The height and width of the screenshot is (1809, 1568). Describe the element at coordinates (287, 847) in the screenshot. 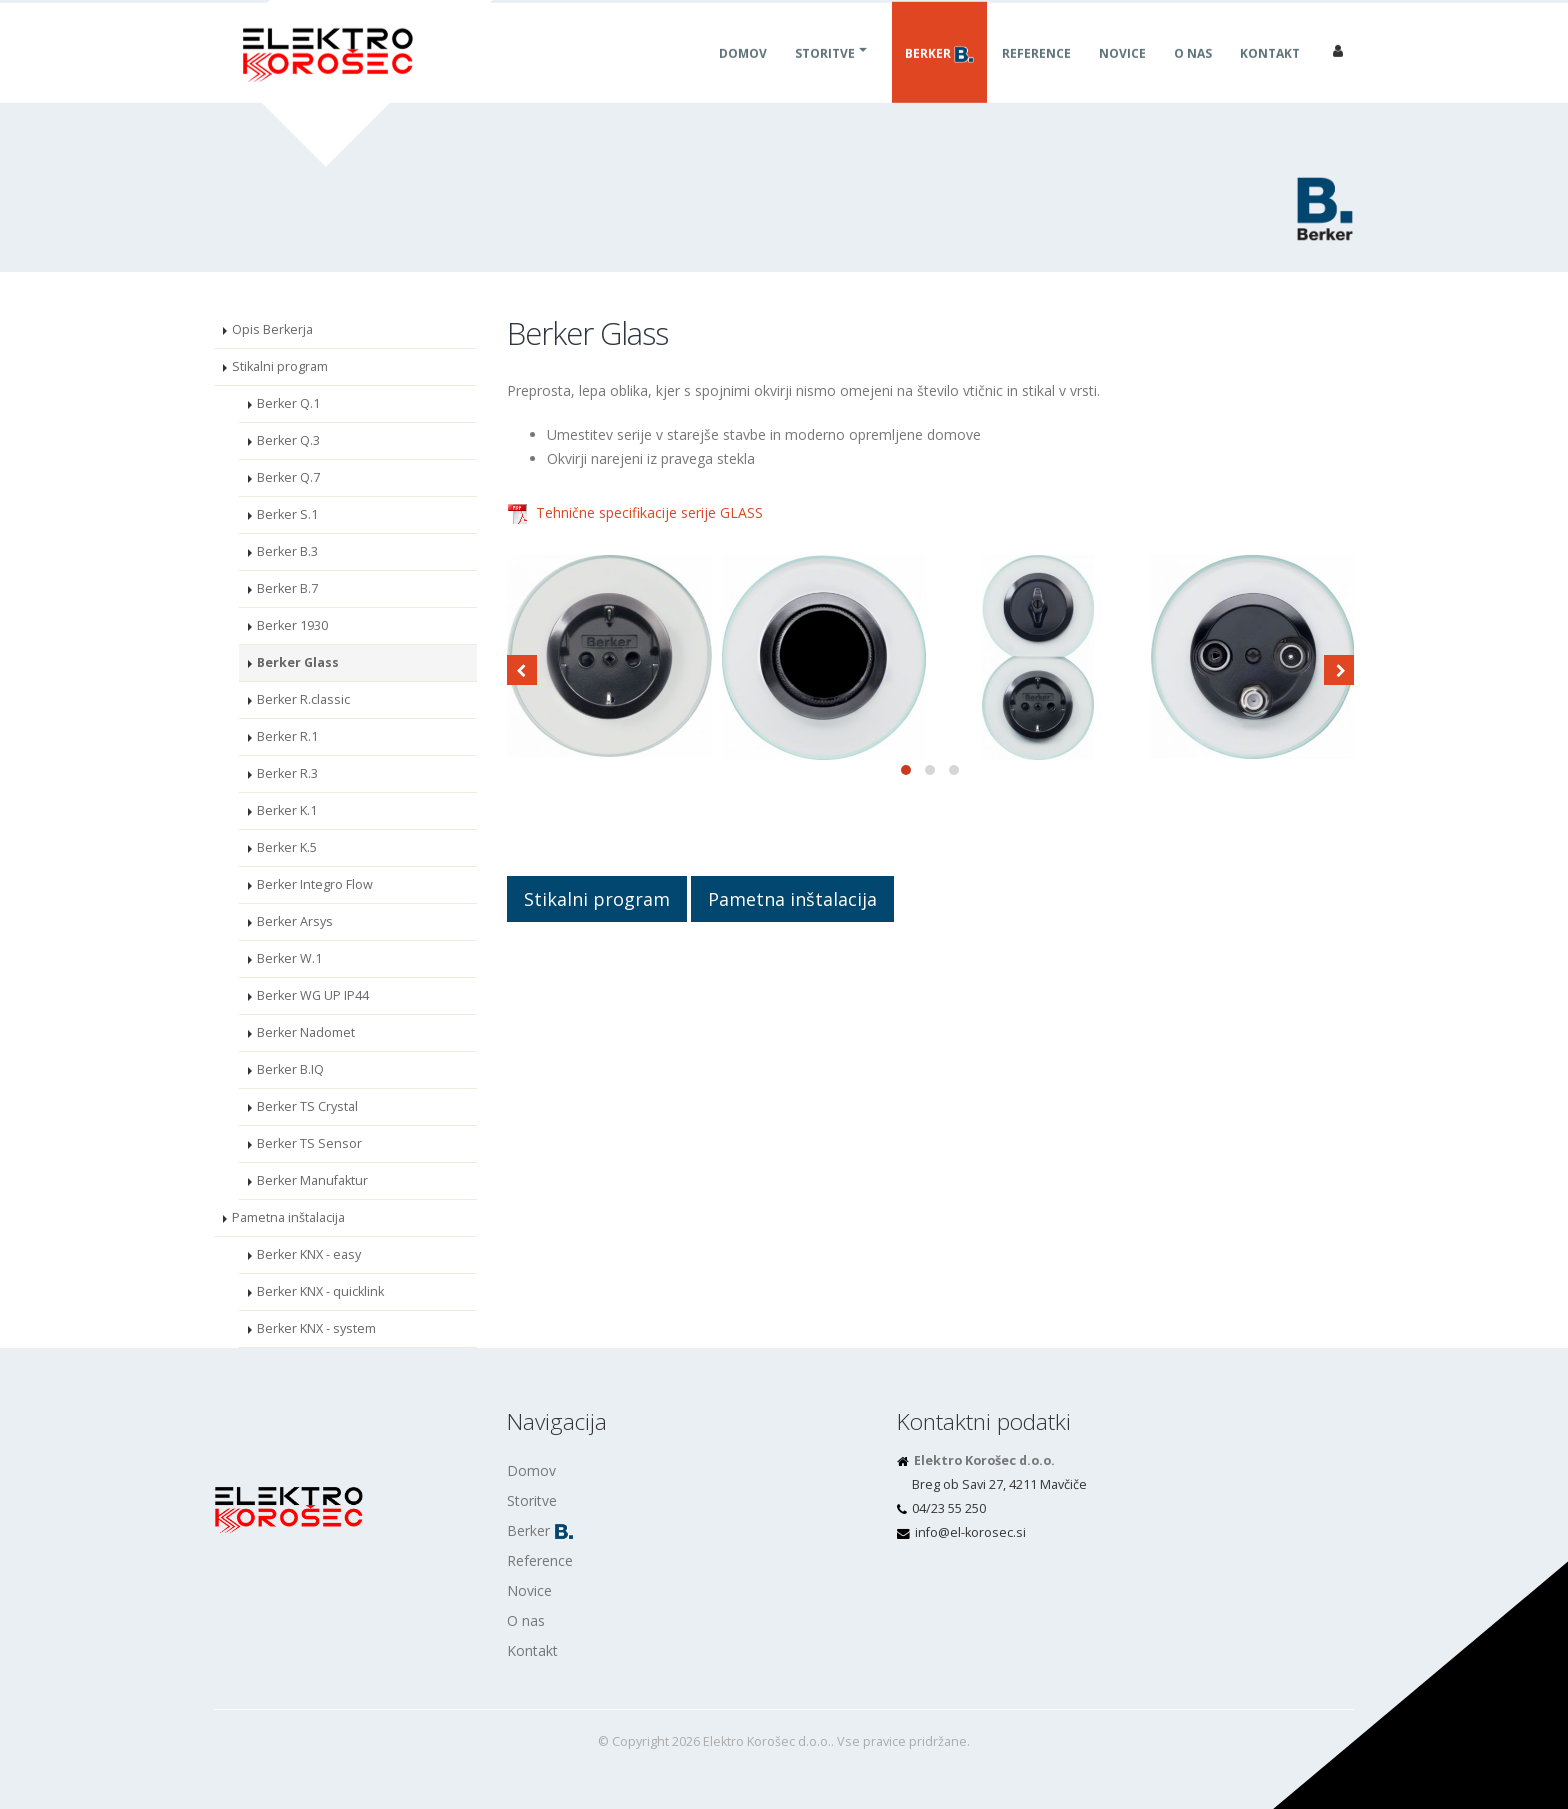

I see `Berker K.5` at that location.